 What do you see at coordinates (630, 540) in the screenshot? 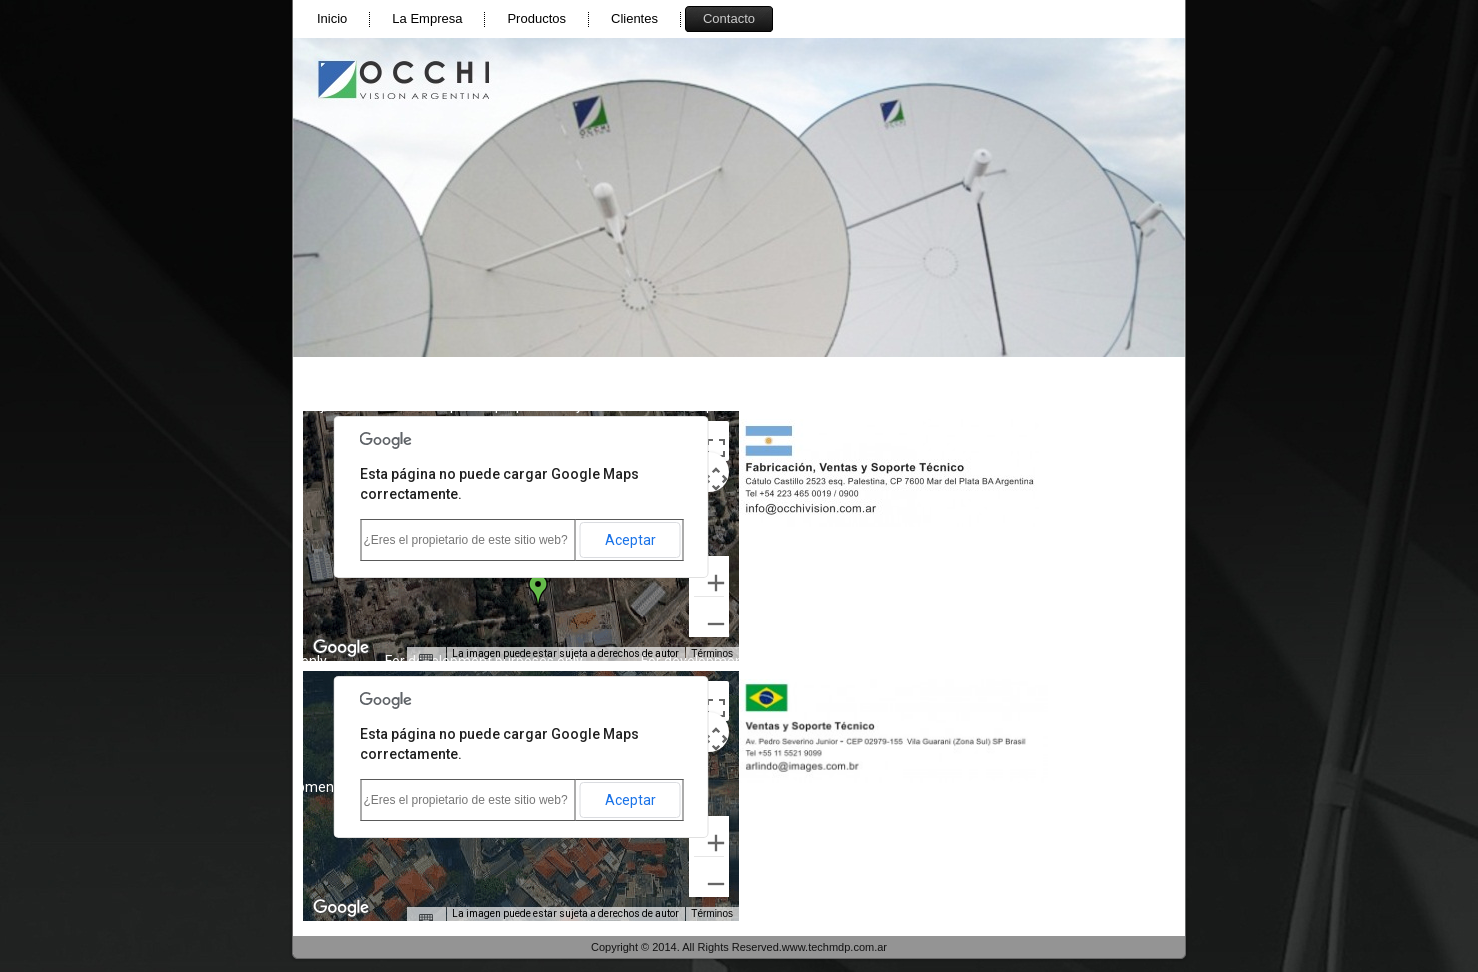
I see `Aceptar` at bounding box center [630, 540].